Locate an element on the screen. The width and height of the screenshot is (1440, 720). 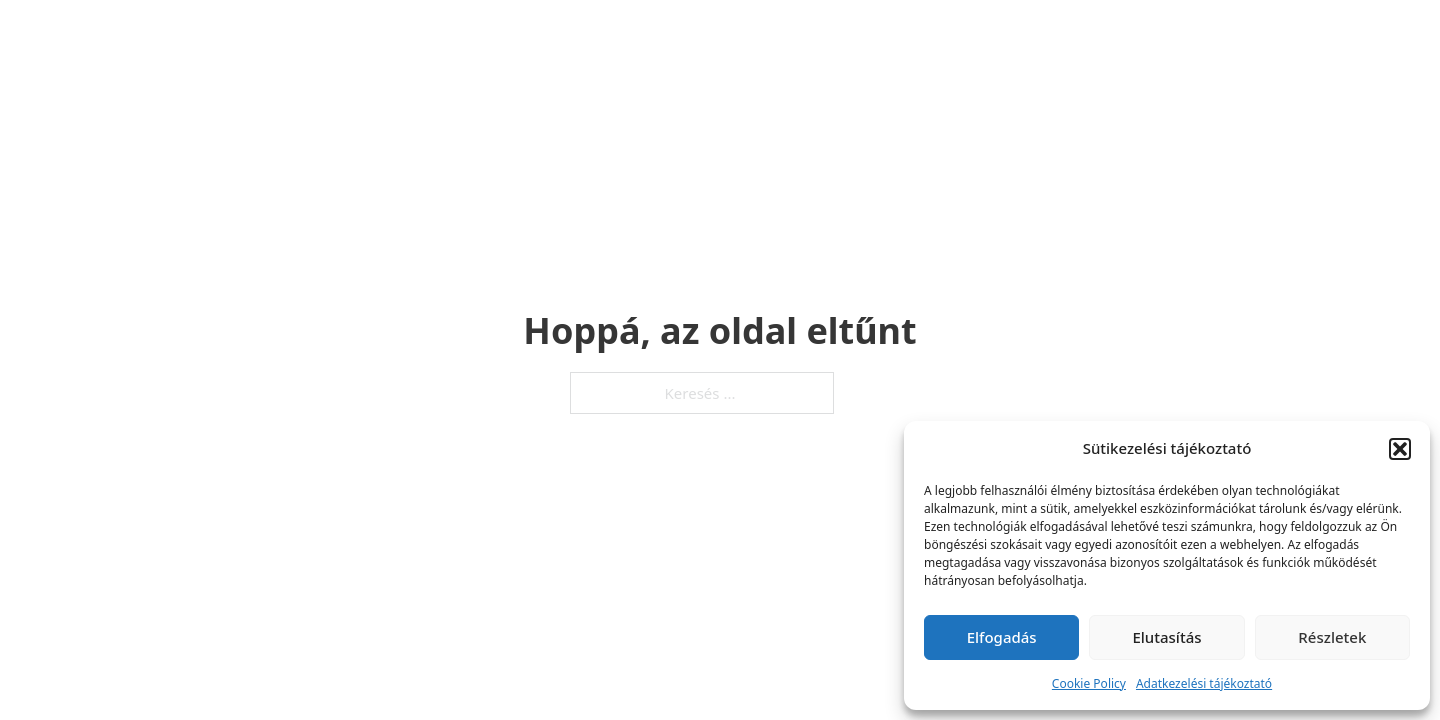
Részletek is located at coordinates (1332, 637).